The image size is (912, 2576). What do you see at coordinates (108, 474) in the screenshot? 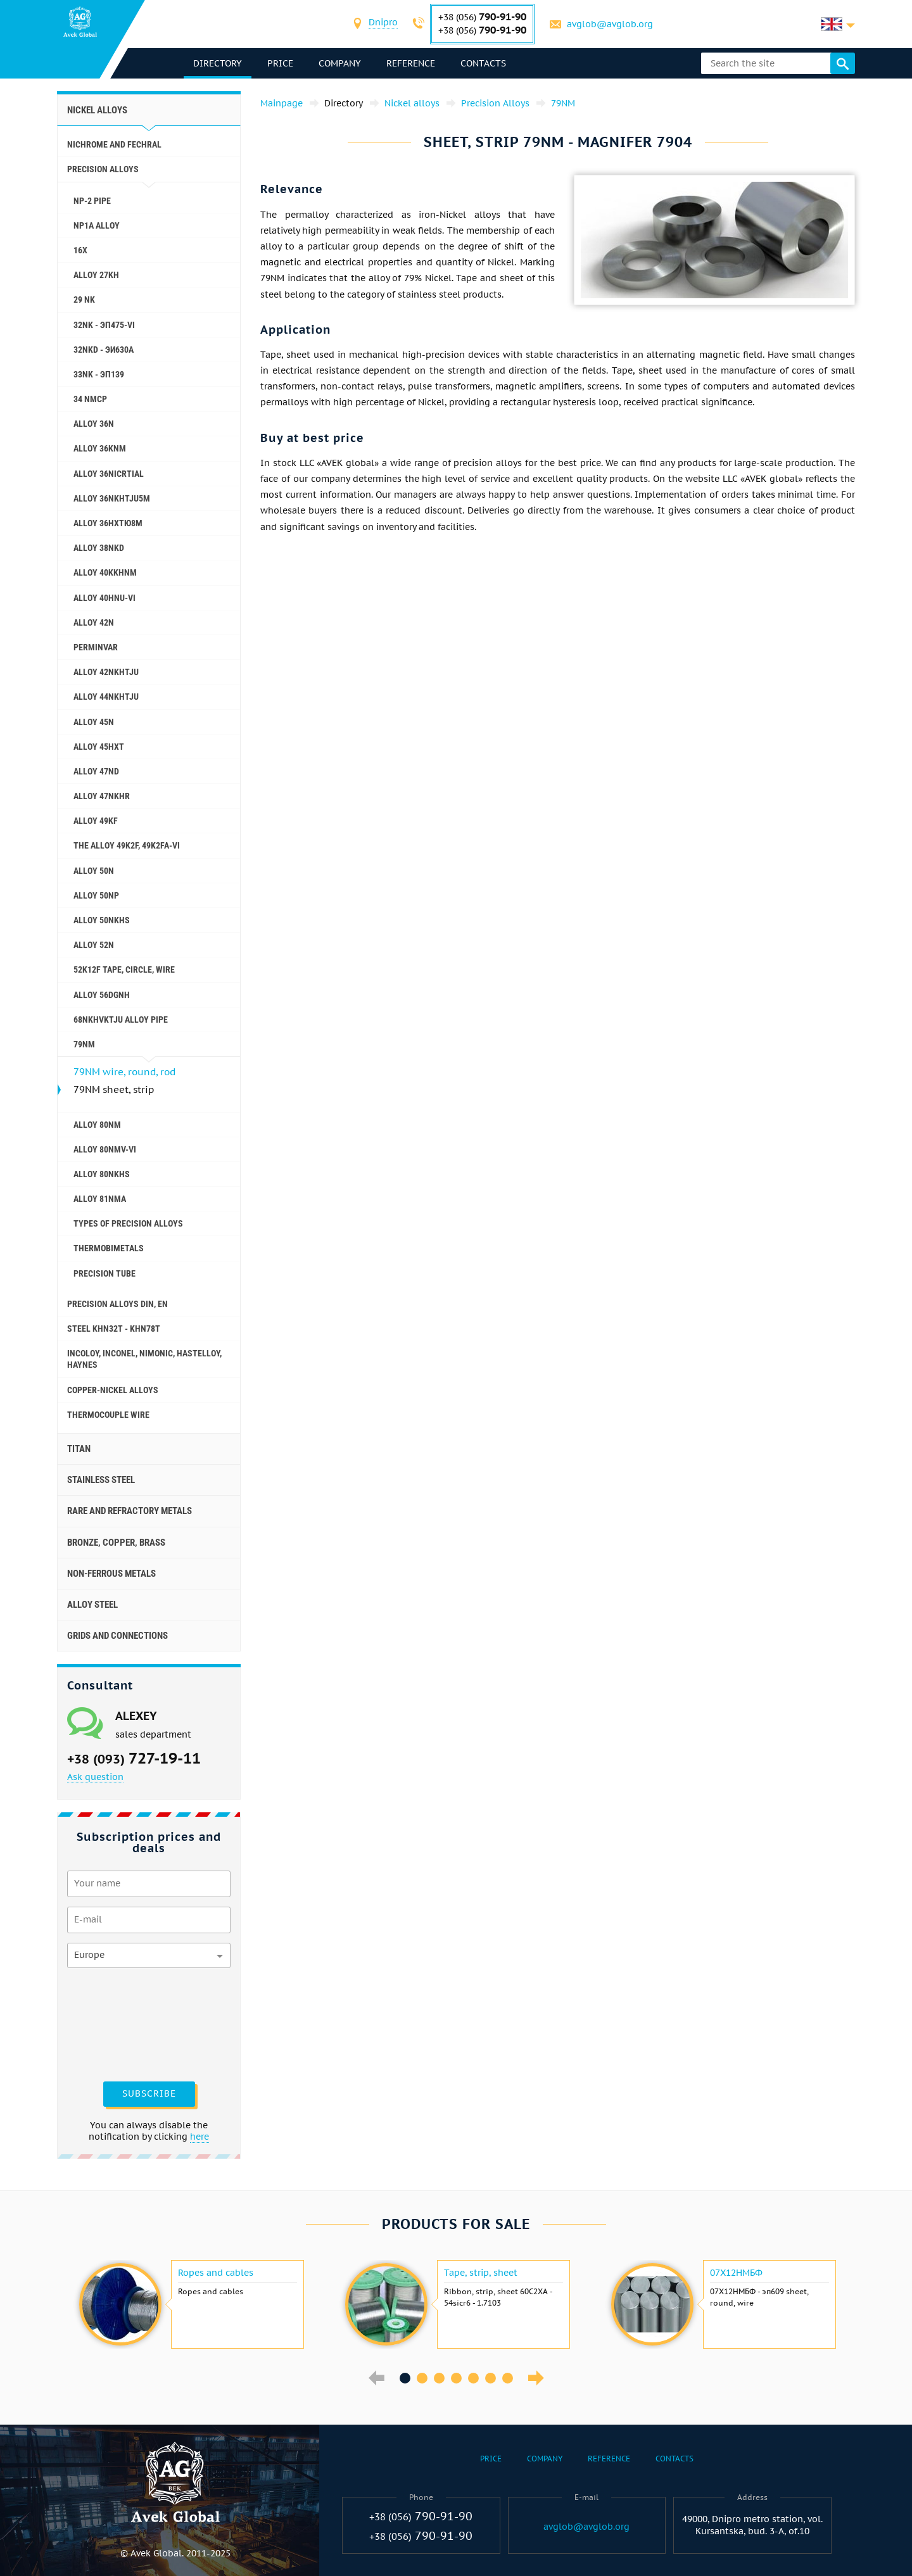
I see `Alloy 36NICRTIAL` at bounding box center [108, 474].